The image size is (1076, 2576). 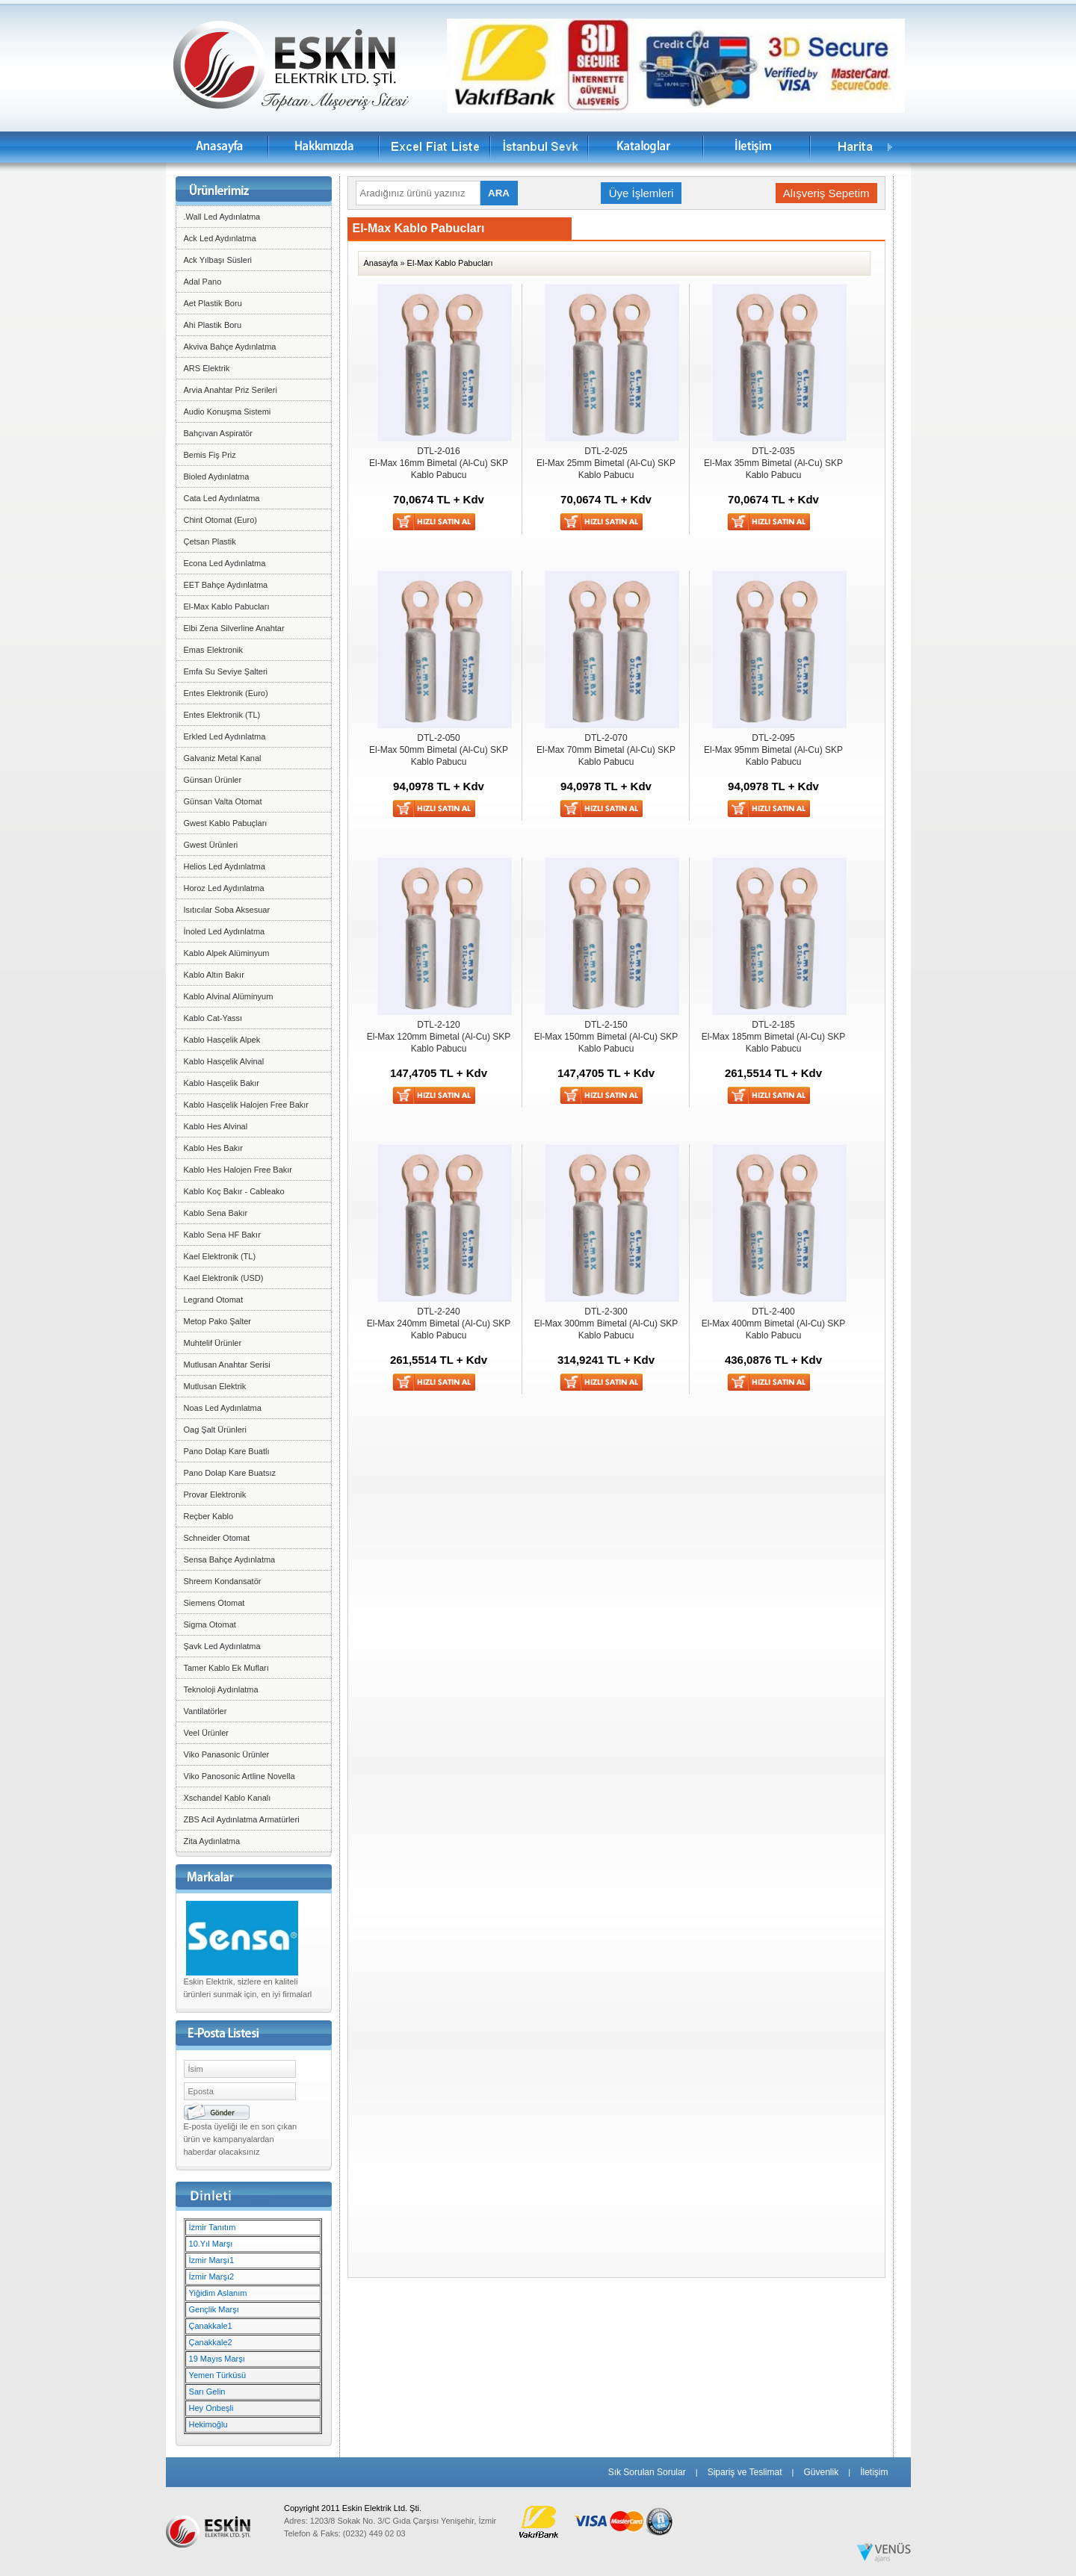 I want to click on Ack Yılbaşı Süsleri, so click(x=218, y=259).